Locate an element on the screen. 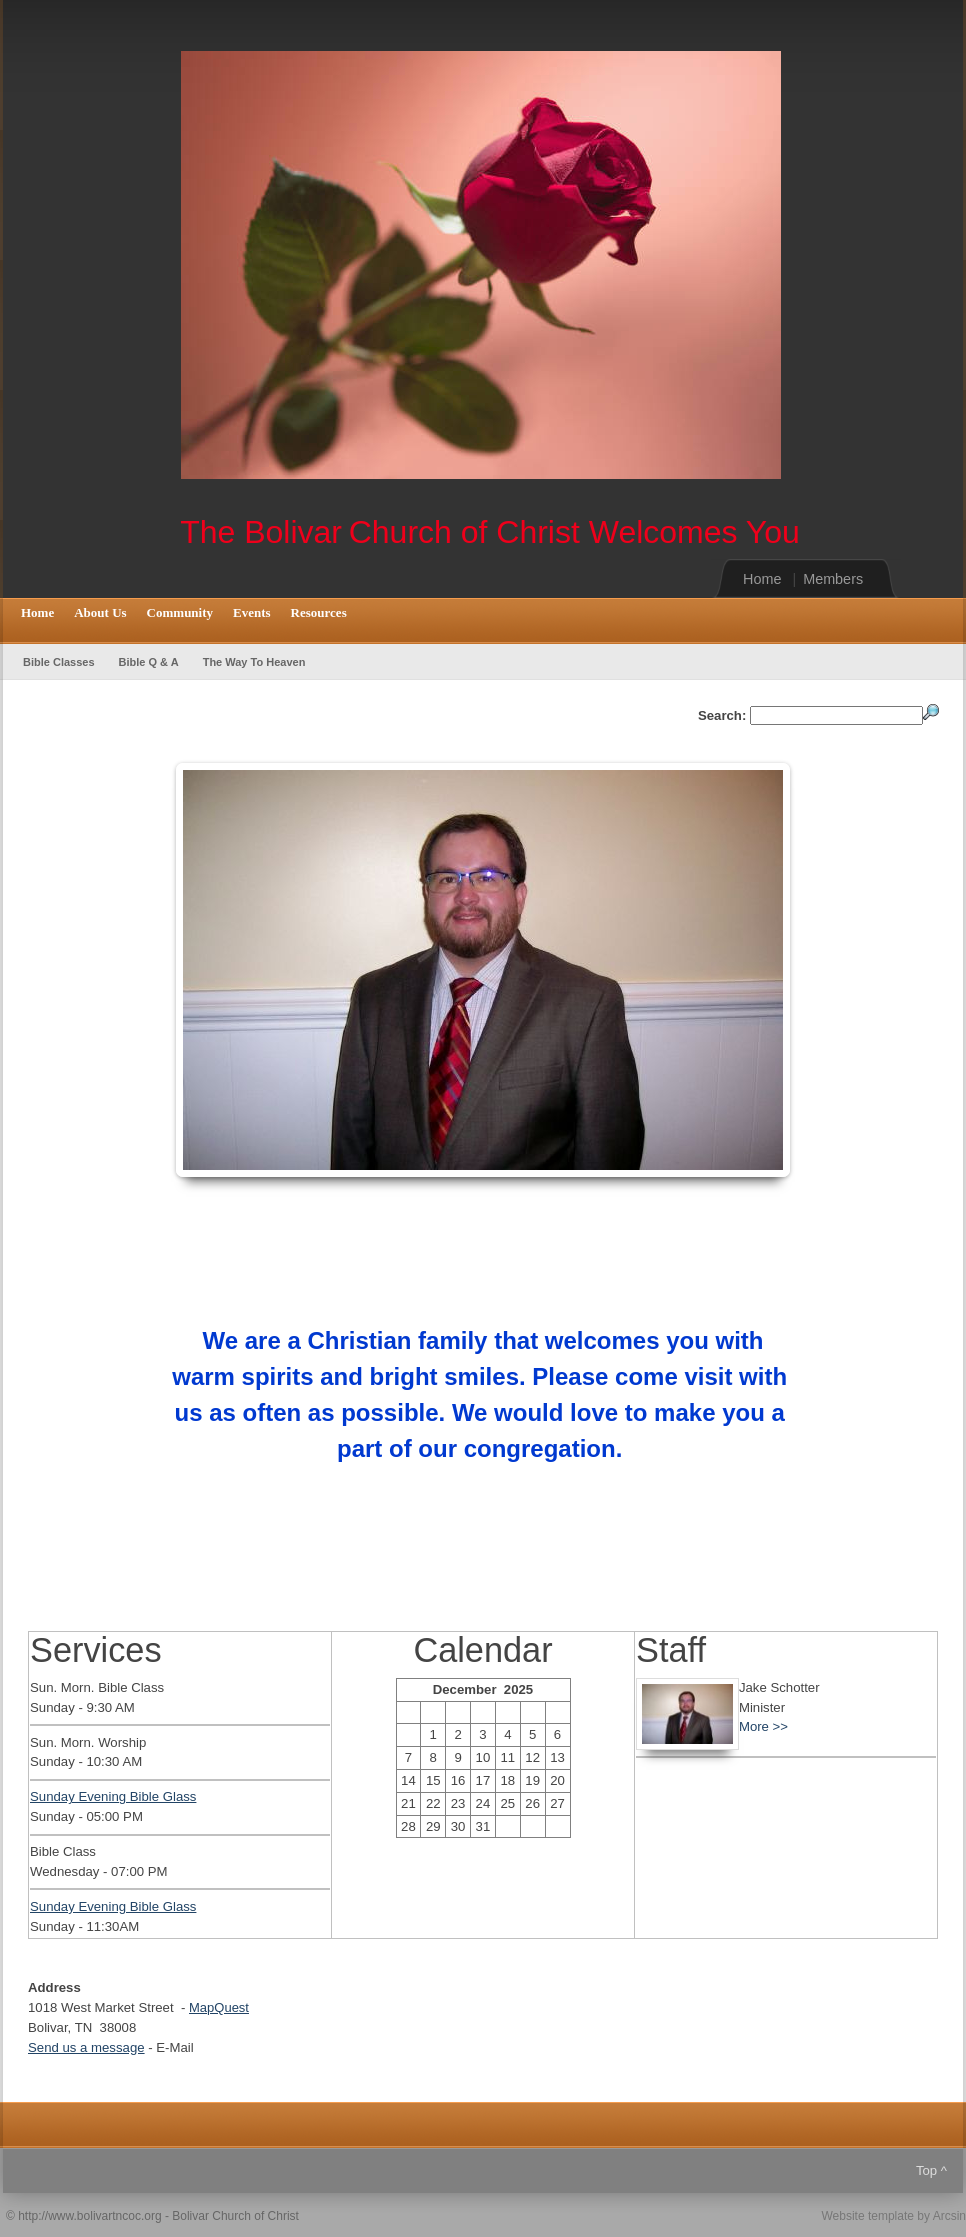 This screenshot has width=966, height=2237. Sunday Evening Bible Glass is located at coordinates (113, 1796).